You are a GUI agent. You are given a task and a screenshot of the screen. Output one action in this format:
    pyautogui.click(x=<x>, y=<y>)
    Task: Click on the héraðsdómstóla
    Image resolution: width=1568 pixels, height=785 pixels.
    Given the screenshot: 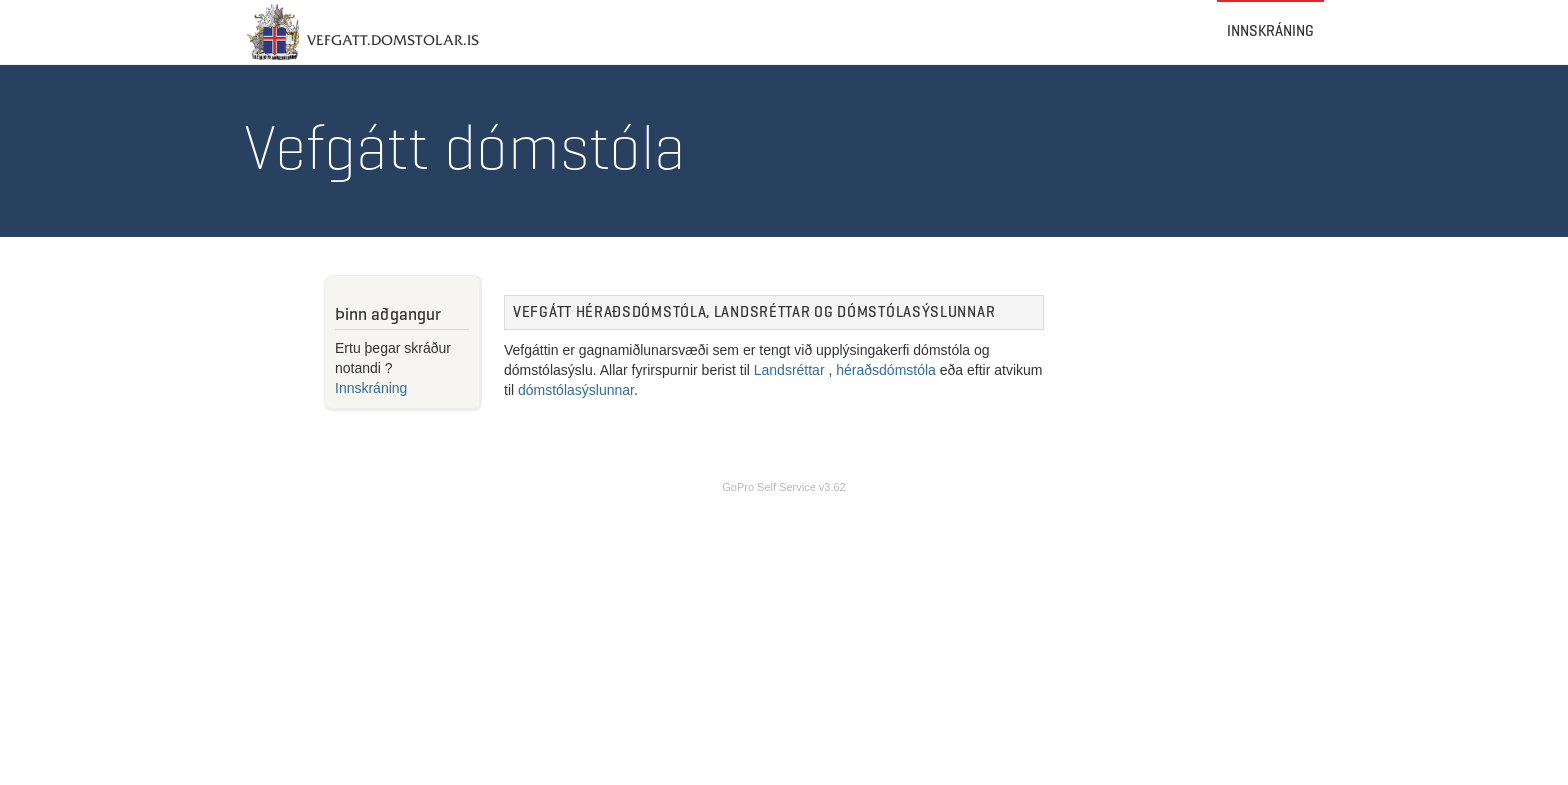 What is the action you would take?
    pyautogui.click(x=886, y=370)
    